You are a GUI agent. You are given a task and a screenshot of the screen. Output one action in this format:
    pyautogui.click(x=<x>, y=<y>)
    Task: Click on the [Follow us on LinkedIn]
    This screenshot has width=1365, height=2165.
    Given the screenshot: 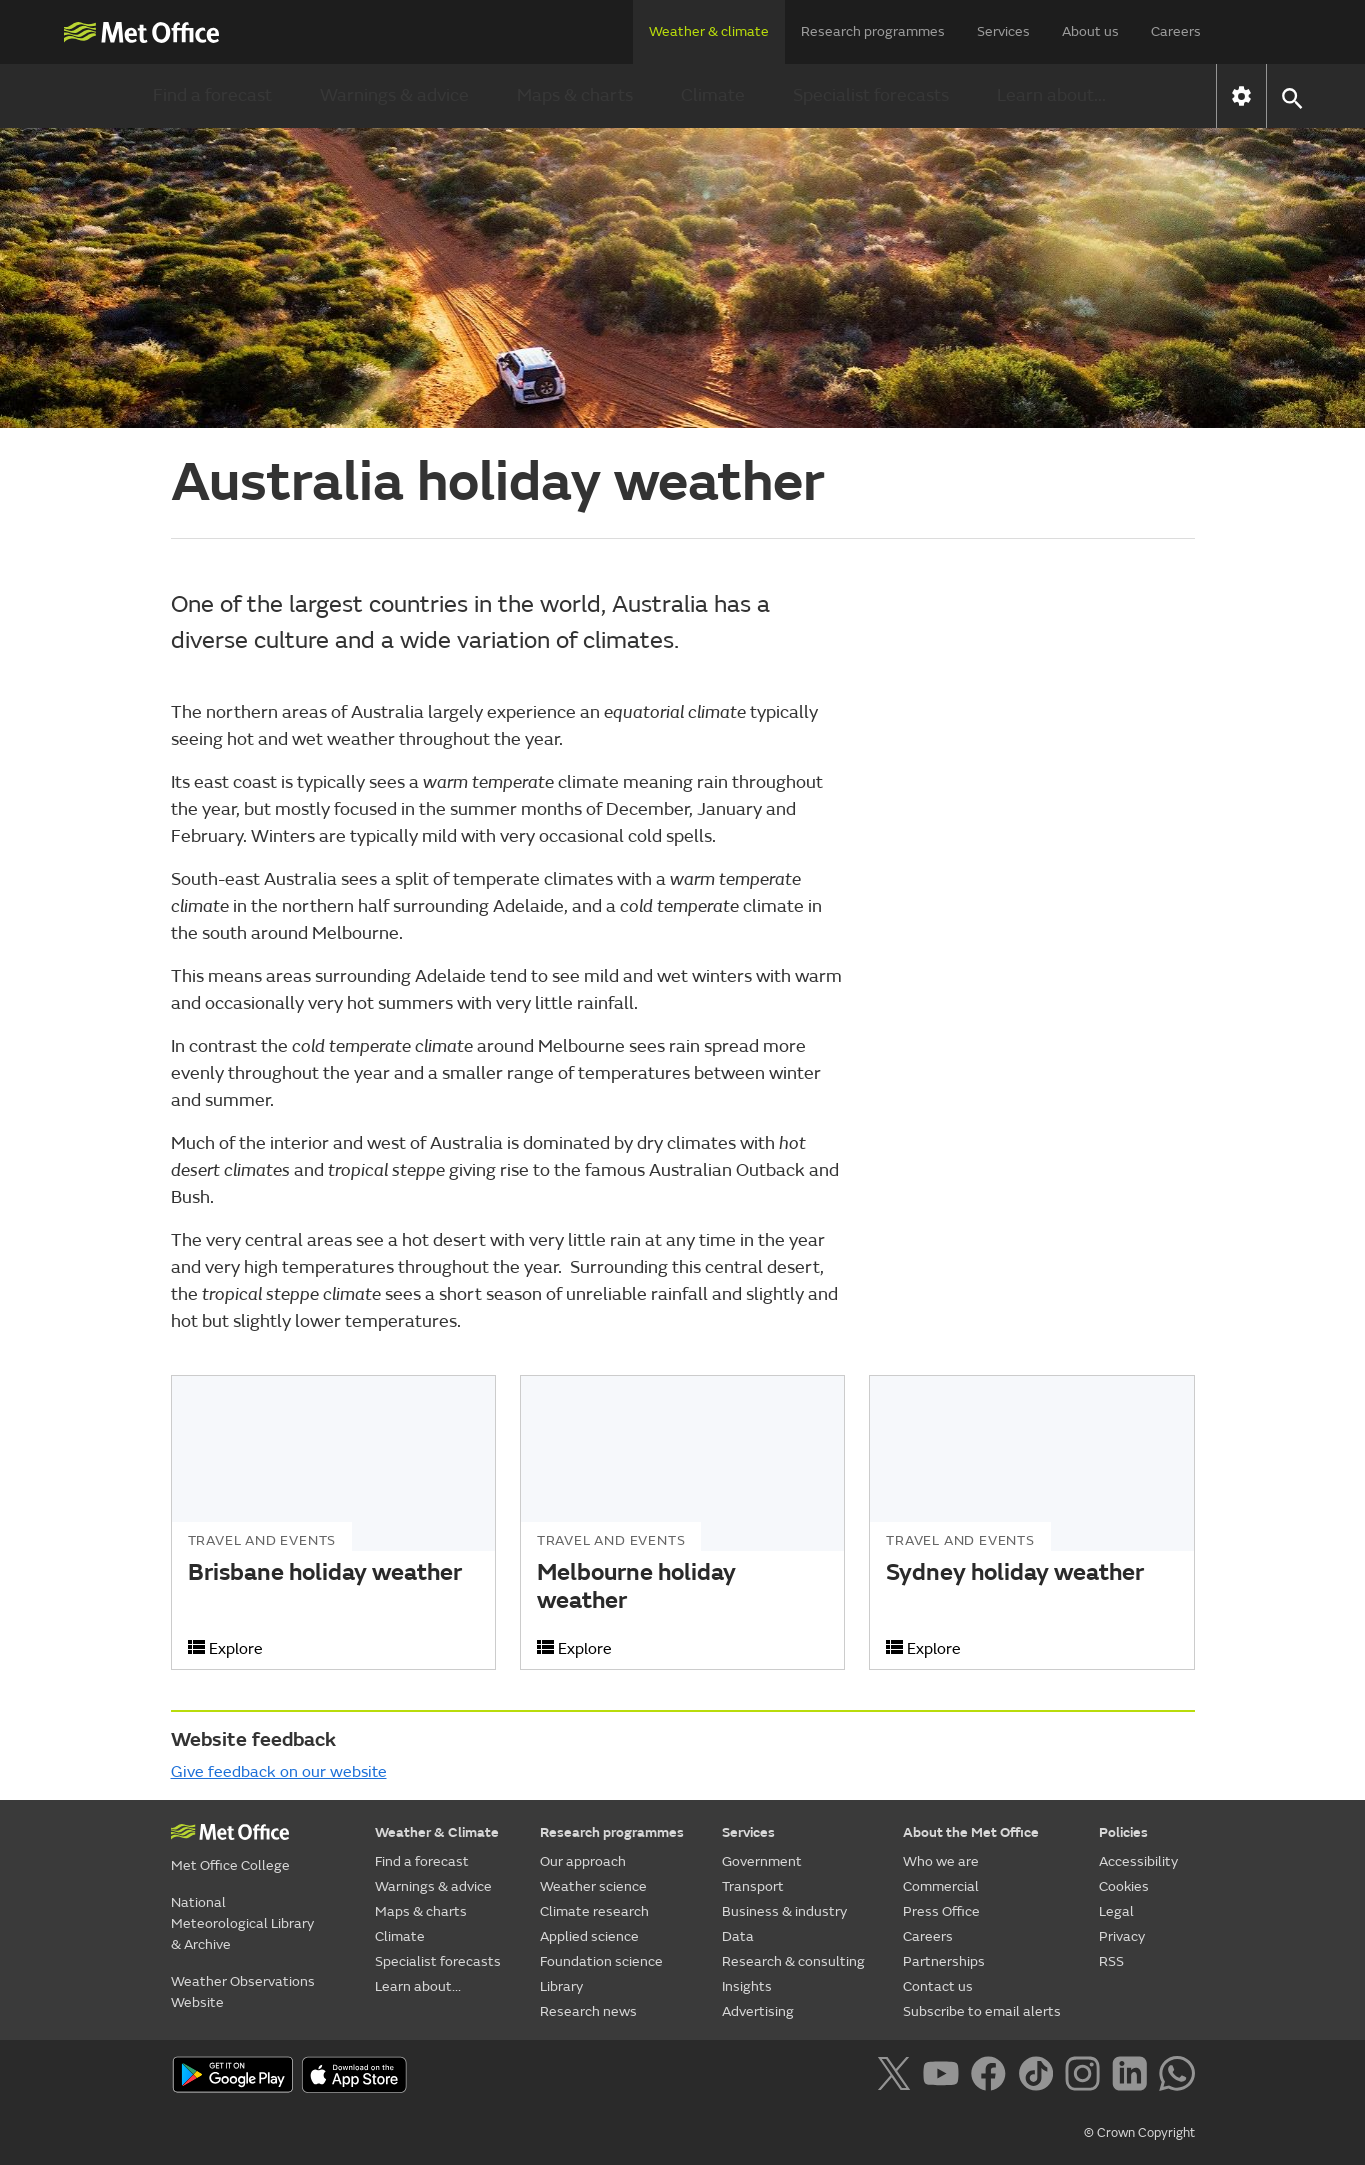 What is the action you would take?
    pyautogui.click(x=1133, y=2077)
    